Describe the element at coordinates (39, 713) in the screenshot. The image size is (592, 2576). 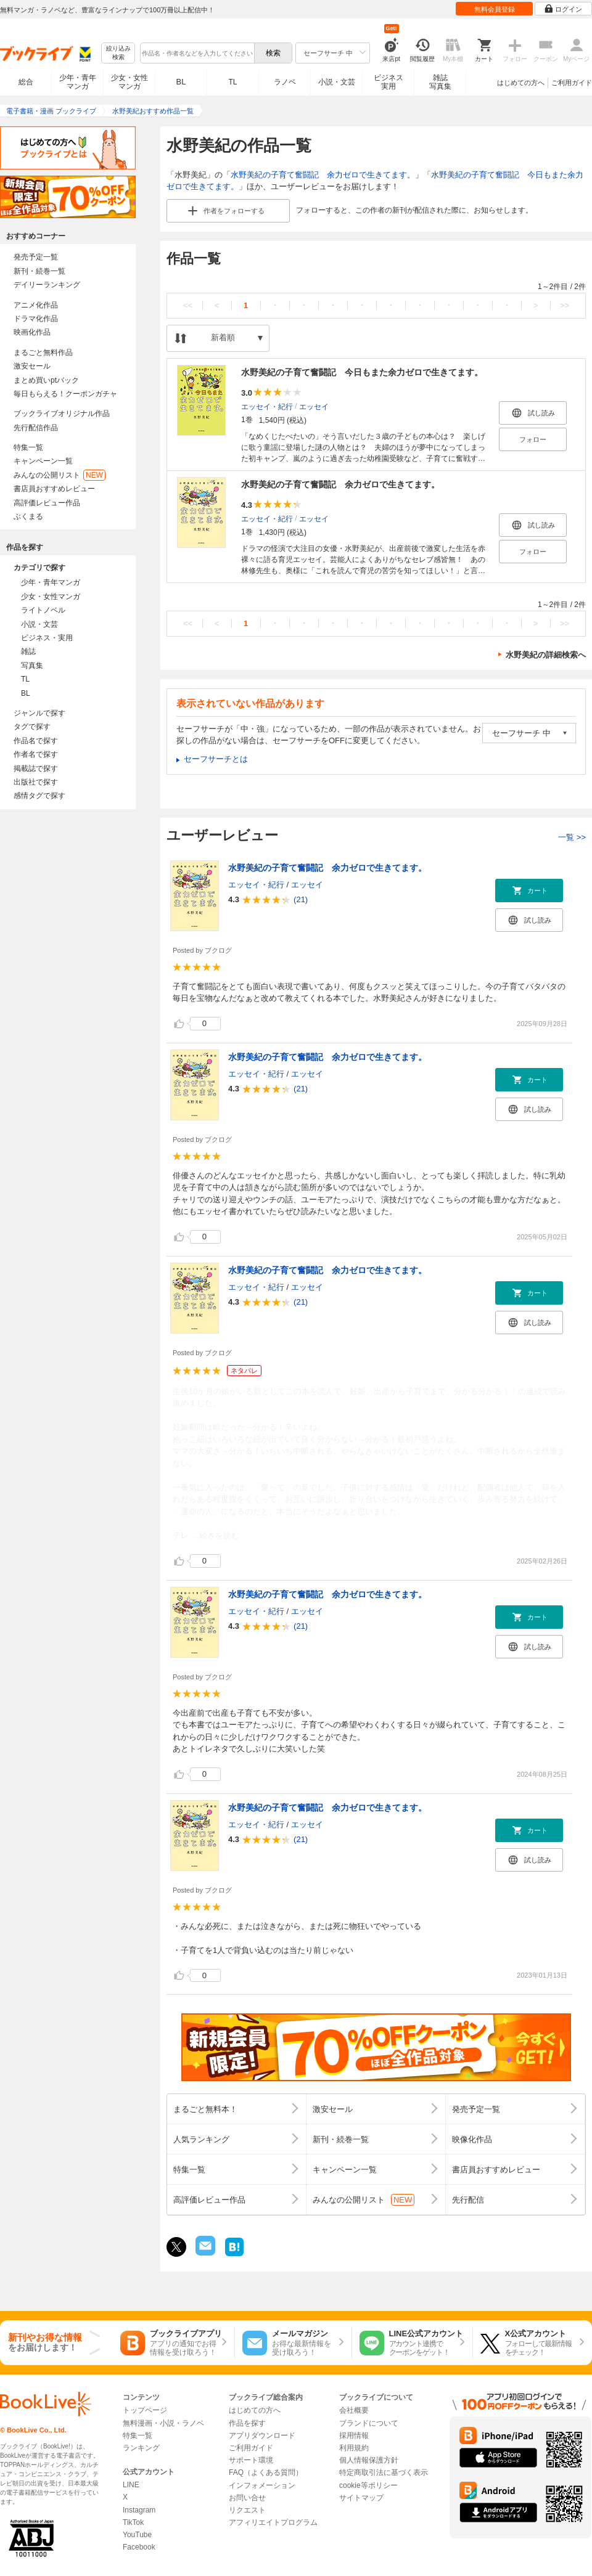
I see `ジャンルで探す` at that location.